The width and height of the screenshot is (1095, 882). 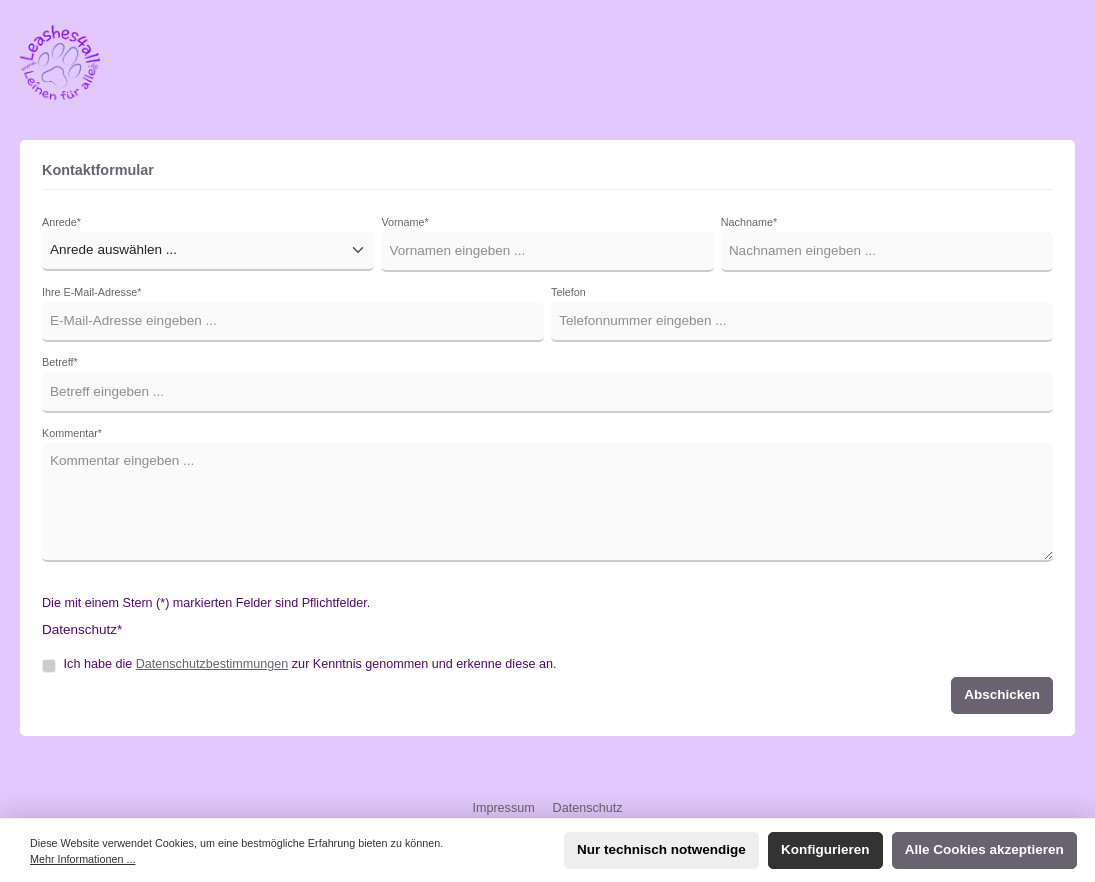 What do you see at coordinates (61, 222) in the screenshot?
I see `Anrede*` at bounding box center [61, 222].